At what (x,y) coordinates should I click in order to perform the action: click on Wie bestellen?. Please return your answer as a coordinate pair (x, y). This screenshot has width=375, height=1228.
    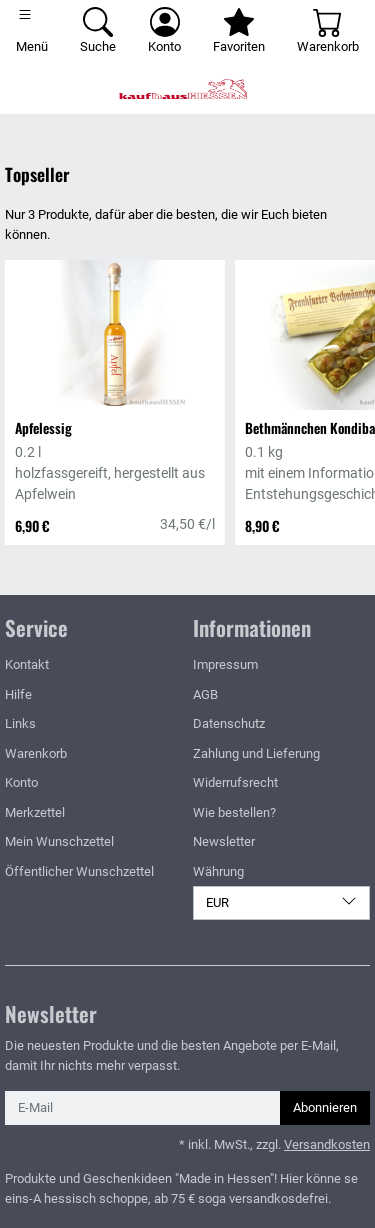
    Looking at the image, I should click on (234, 812).